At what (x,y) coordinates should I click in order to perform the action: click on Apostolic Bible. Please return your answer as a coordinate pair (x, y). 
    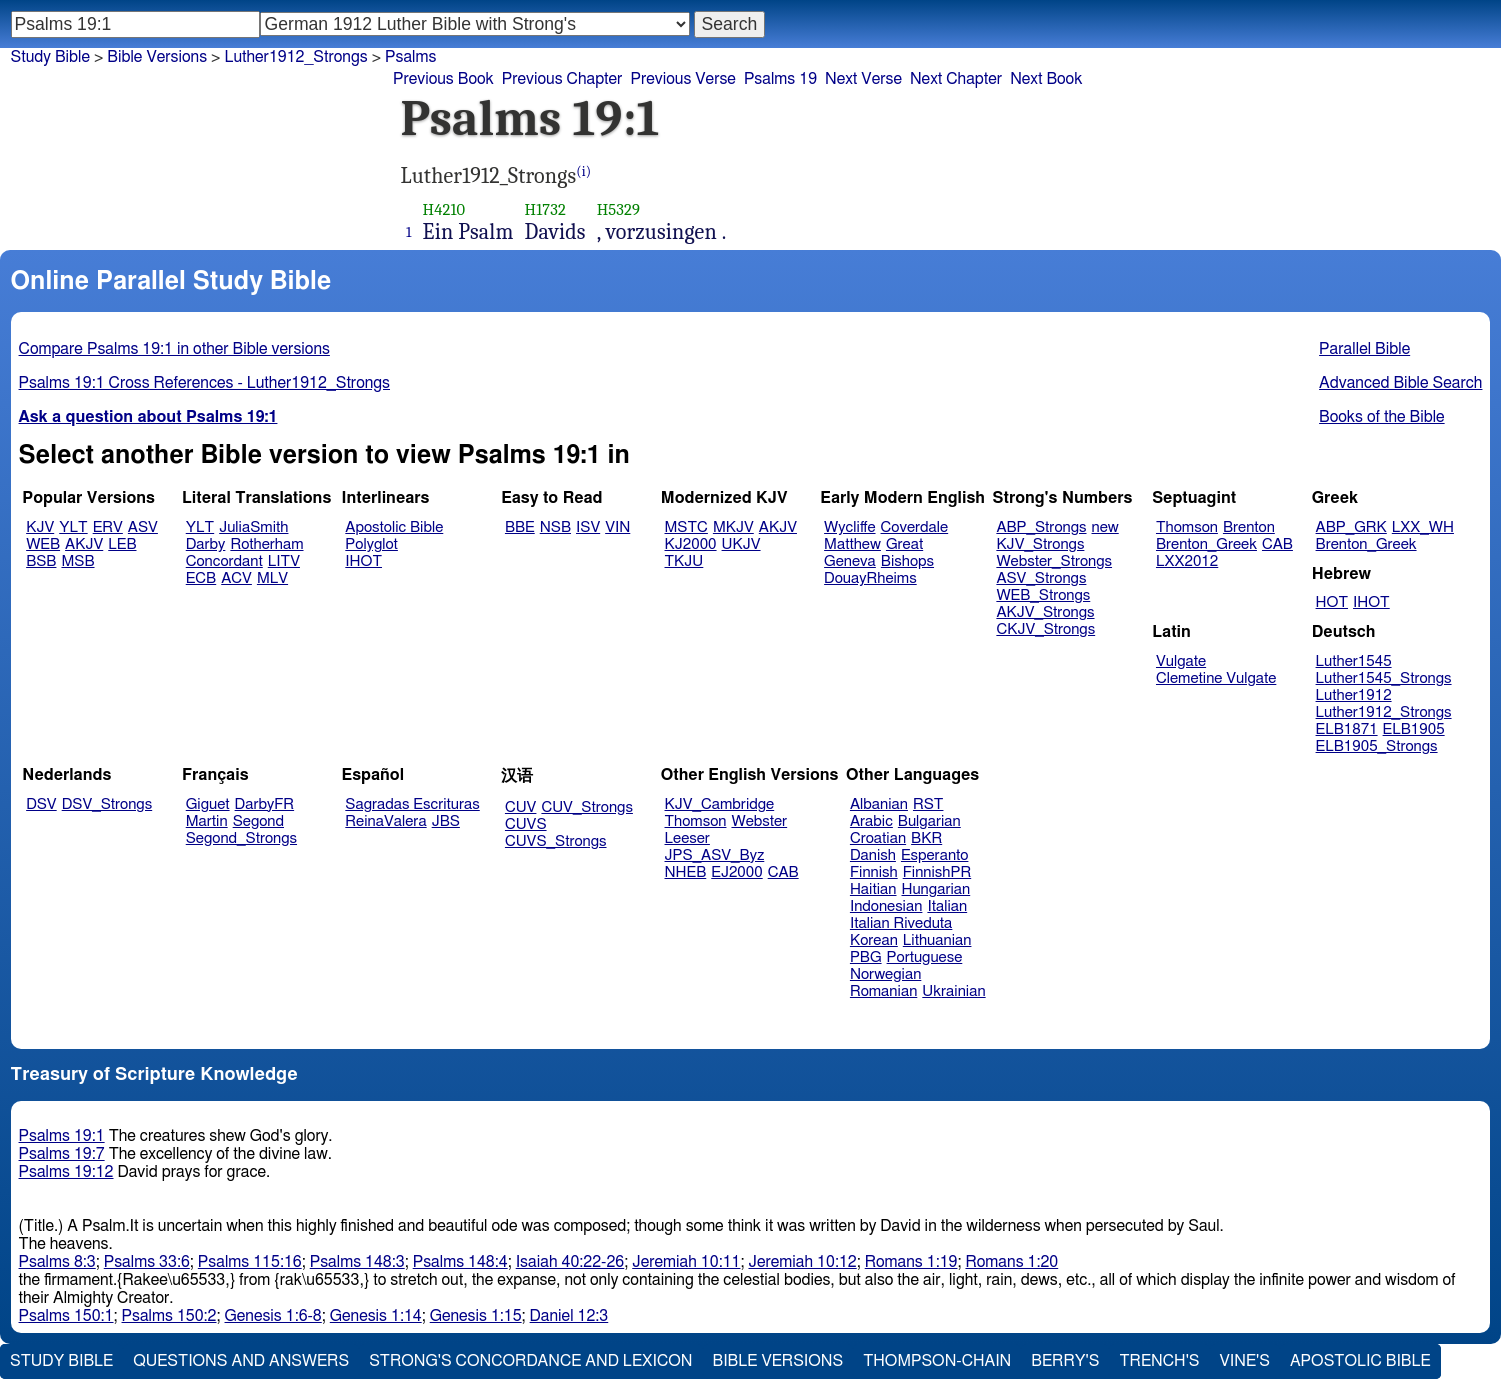
    Looking at the image, I should click on (1360, 1361).